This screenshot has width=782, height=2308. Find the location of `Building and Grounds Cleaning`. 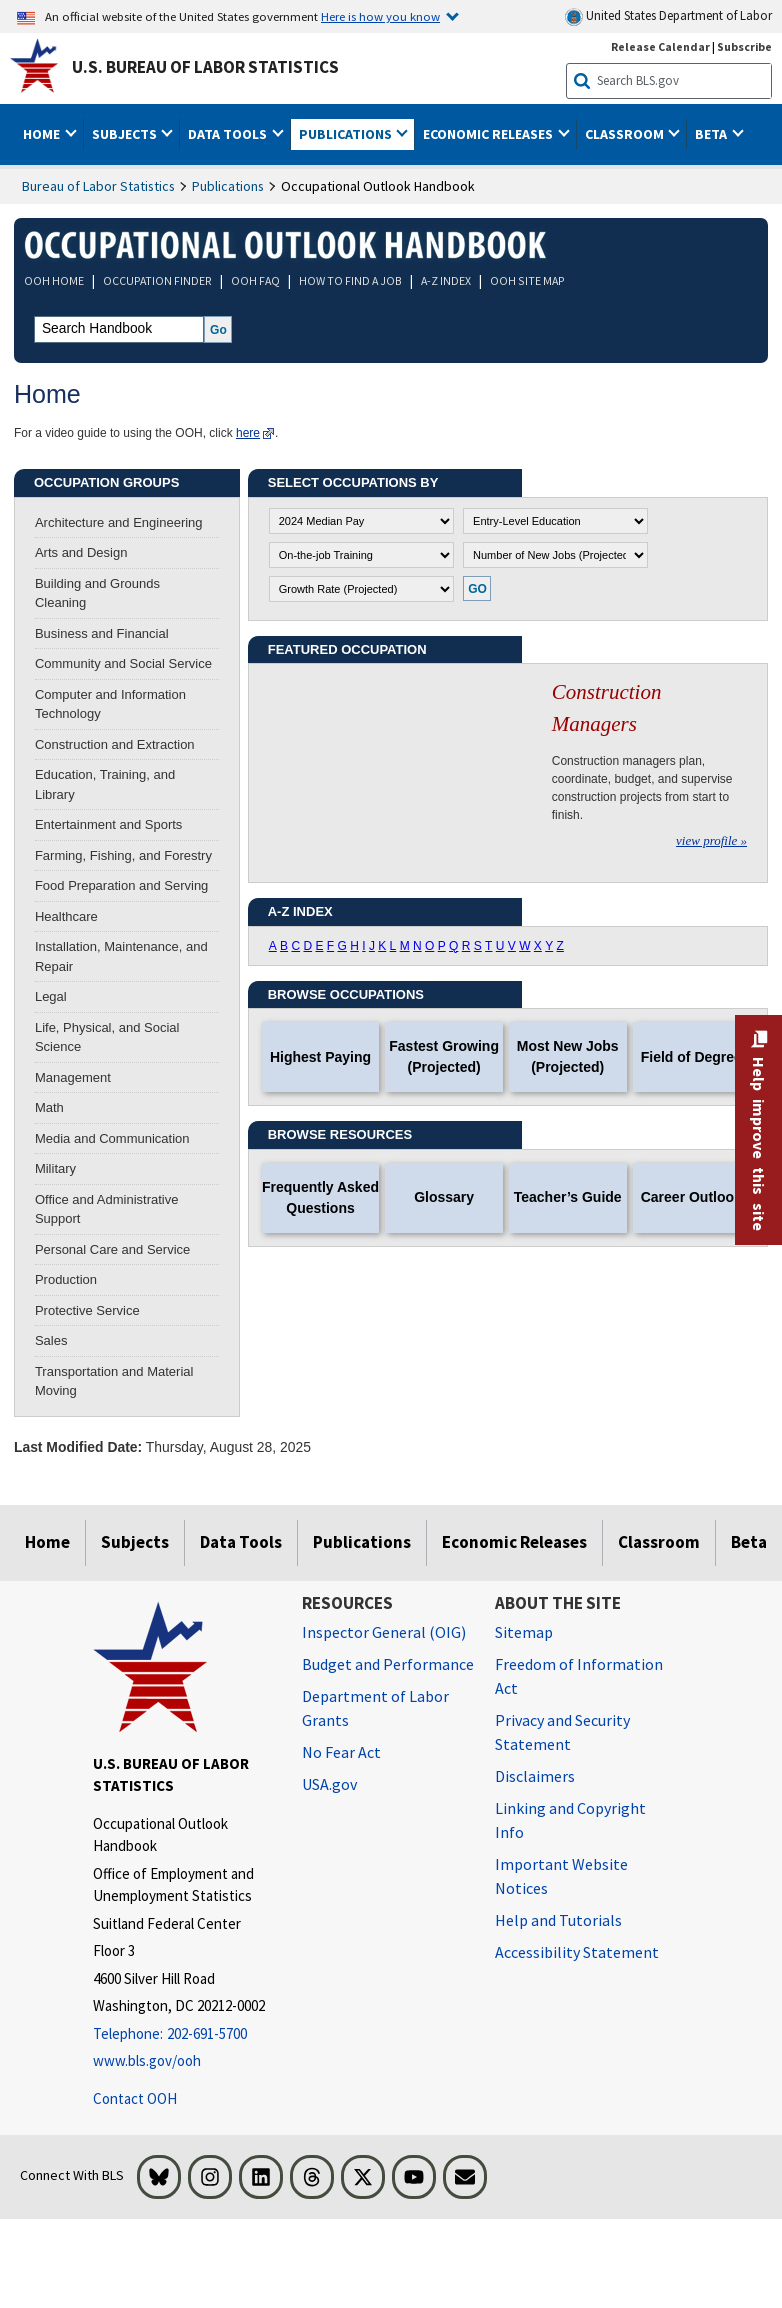

Building and Grounds Cleaning is located at coordinates (97, 593).